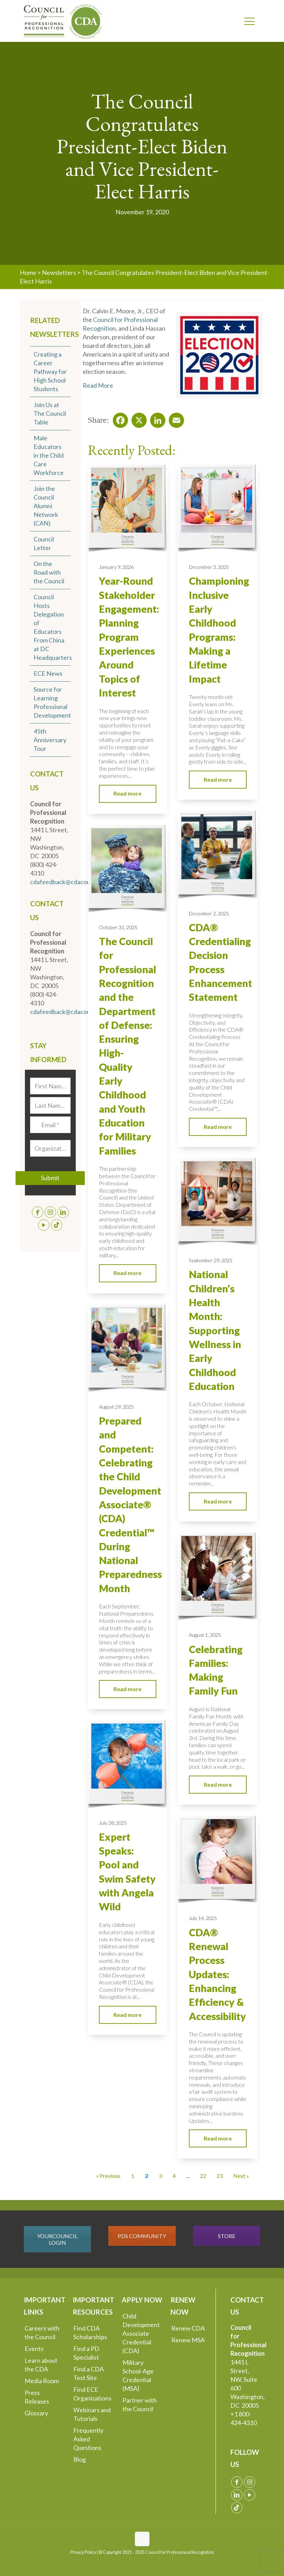 Image resolution: width=284 pixels, height=2576 pixels. What do you see at coordinates (139, 2404) in the screenshot?
I see `Partner with the Council` at bounding box center [139, 2404].